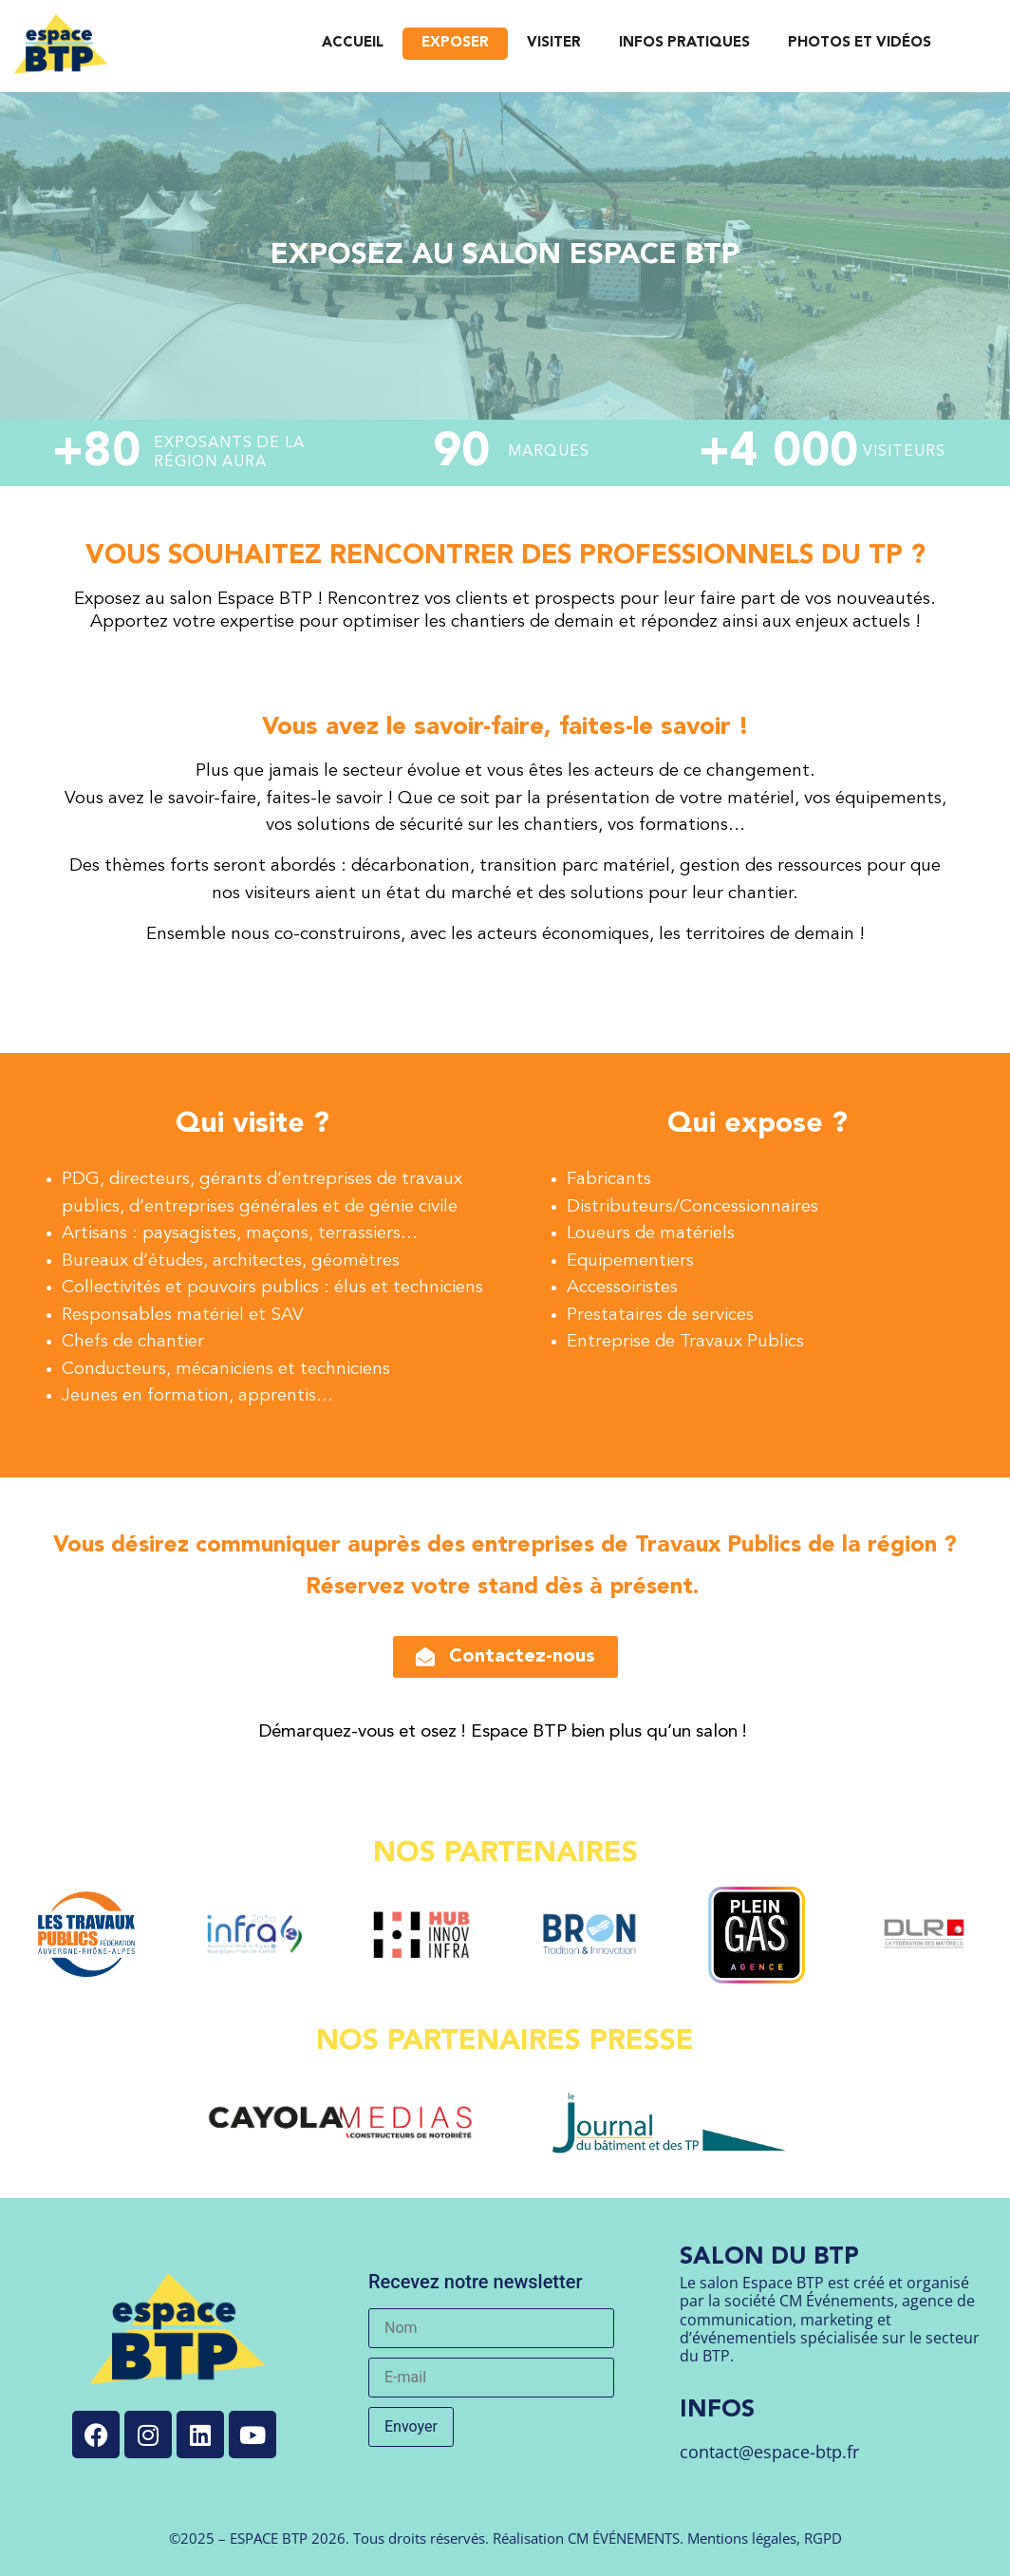  What do you see at coordinates (411, 2426) in the screenshot?
I see `Envoyer` at bounding box center [411, 2426].